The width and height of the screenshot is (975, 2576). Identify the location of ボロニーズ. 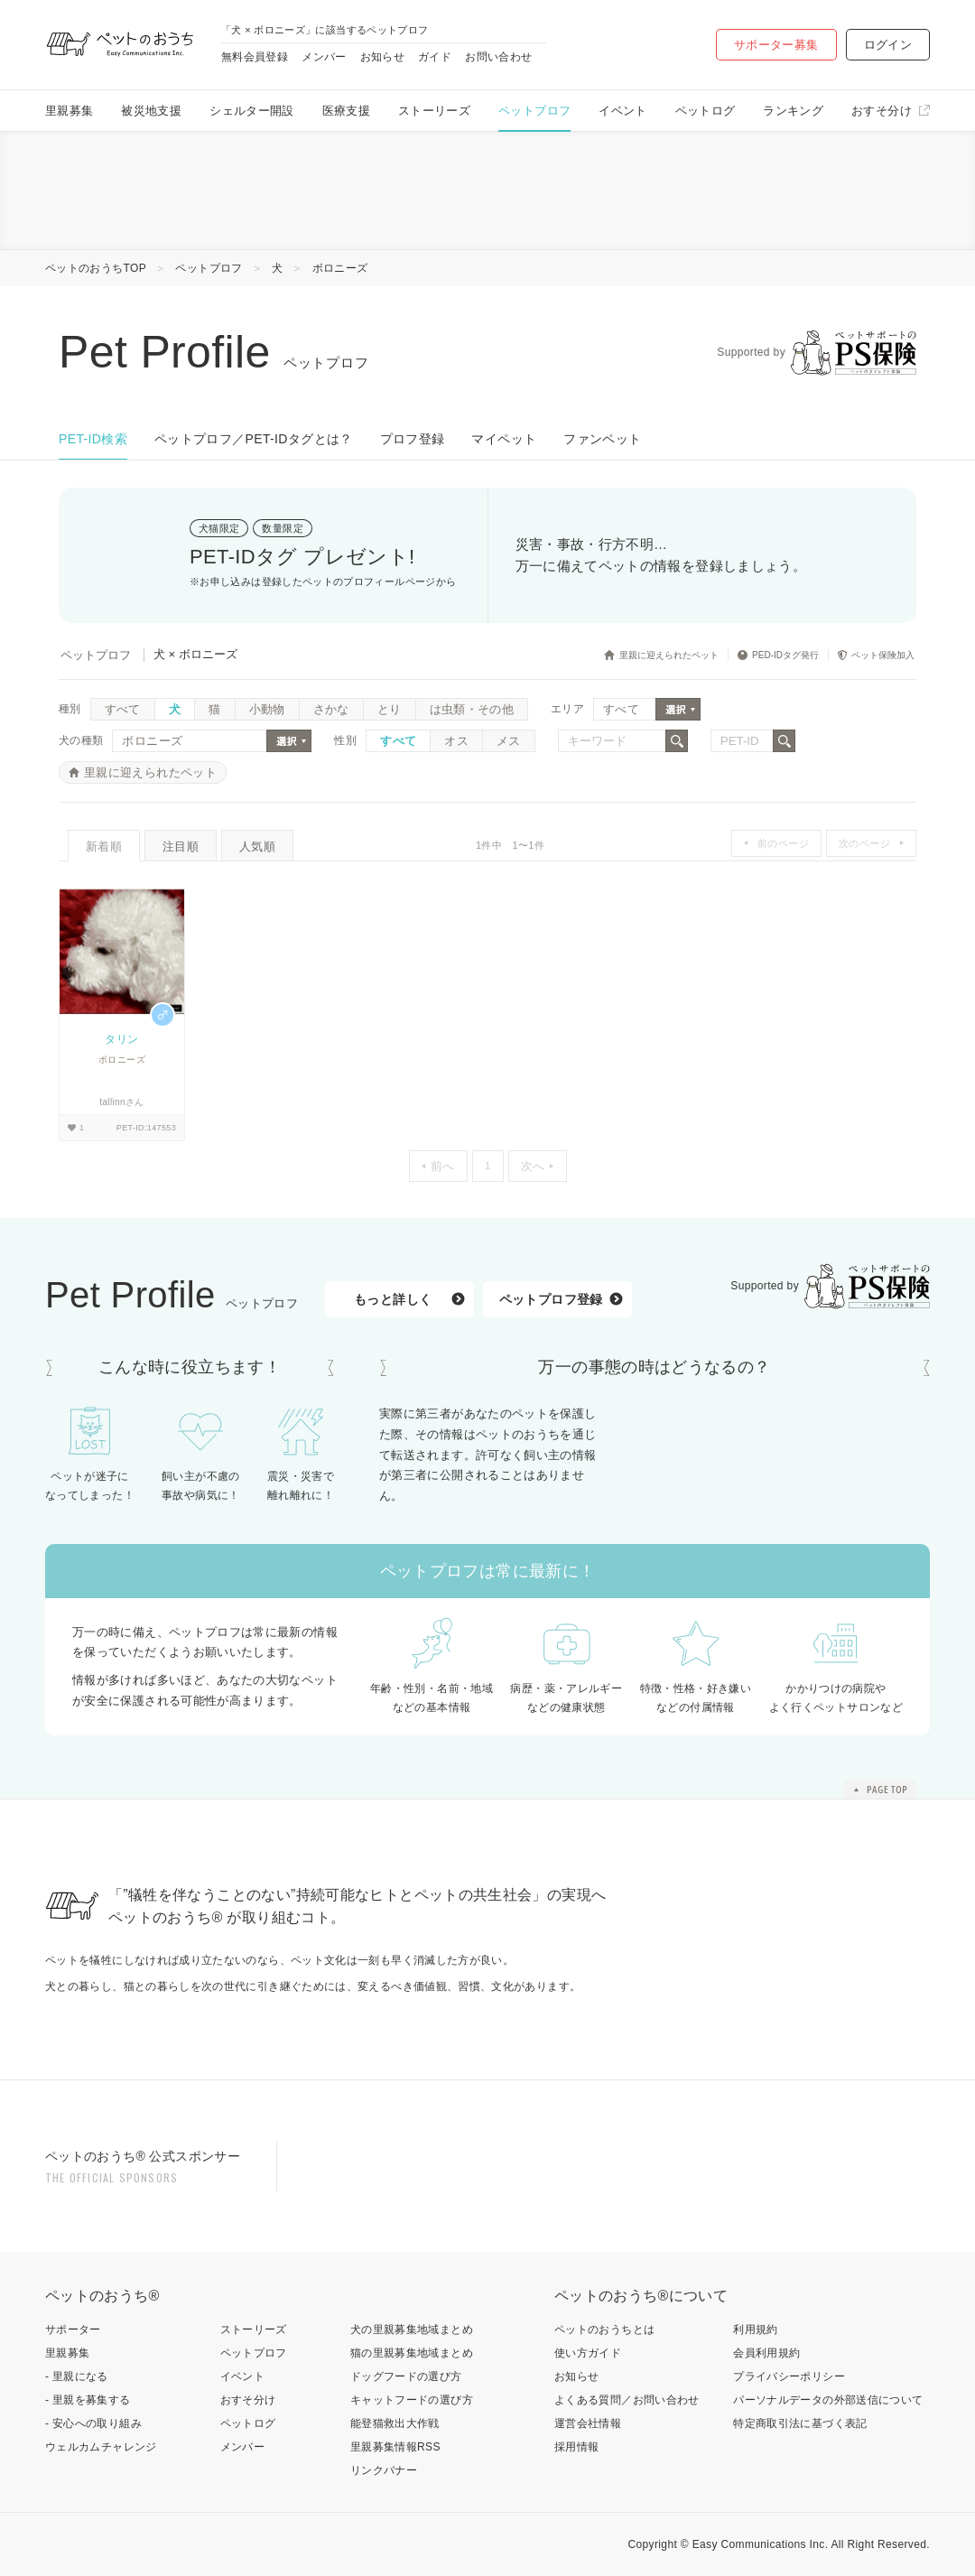
(340, 268).